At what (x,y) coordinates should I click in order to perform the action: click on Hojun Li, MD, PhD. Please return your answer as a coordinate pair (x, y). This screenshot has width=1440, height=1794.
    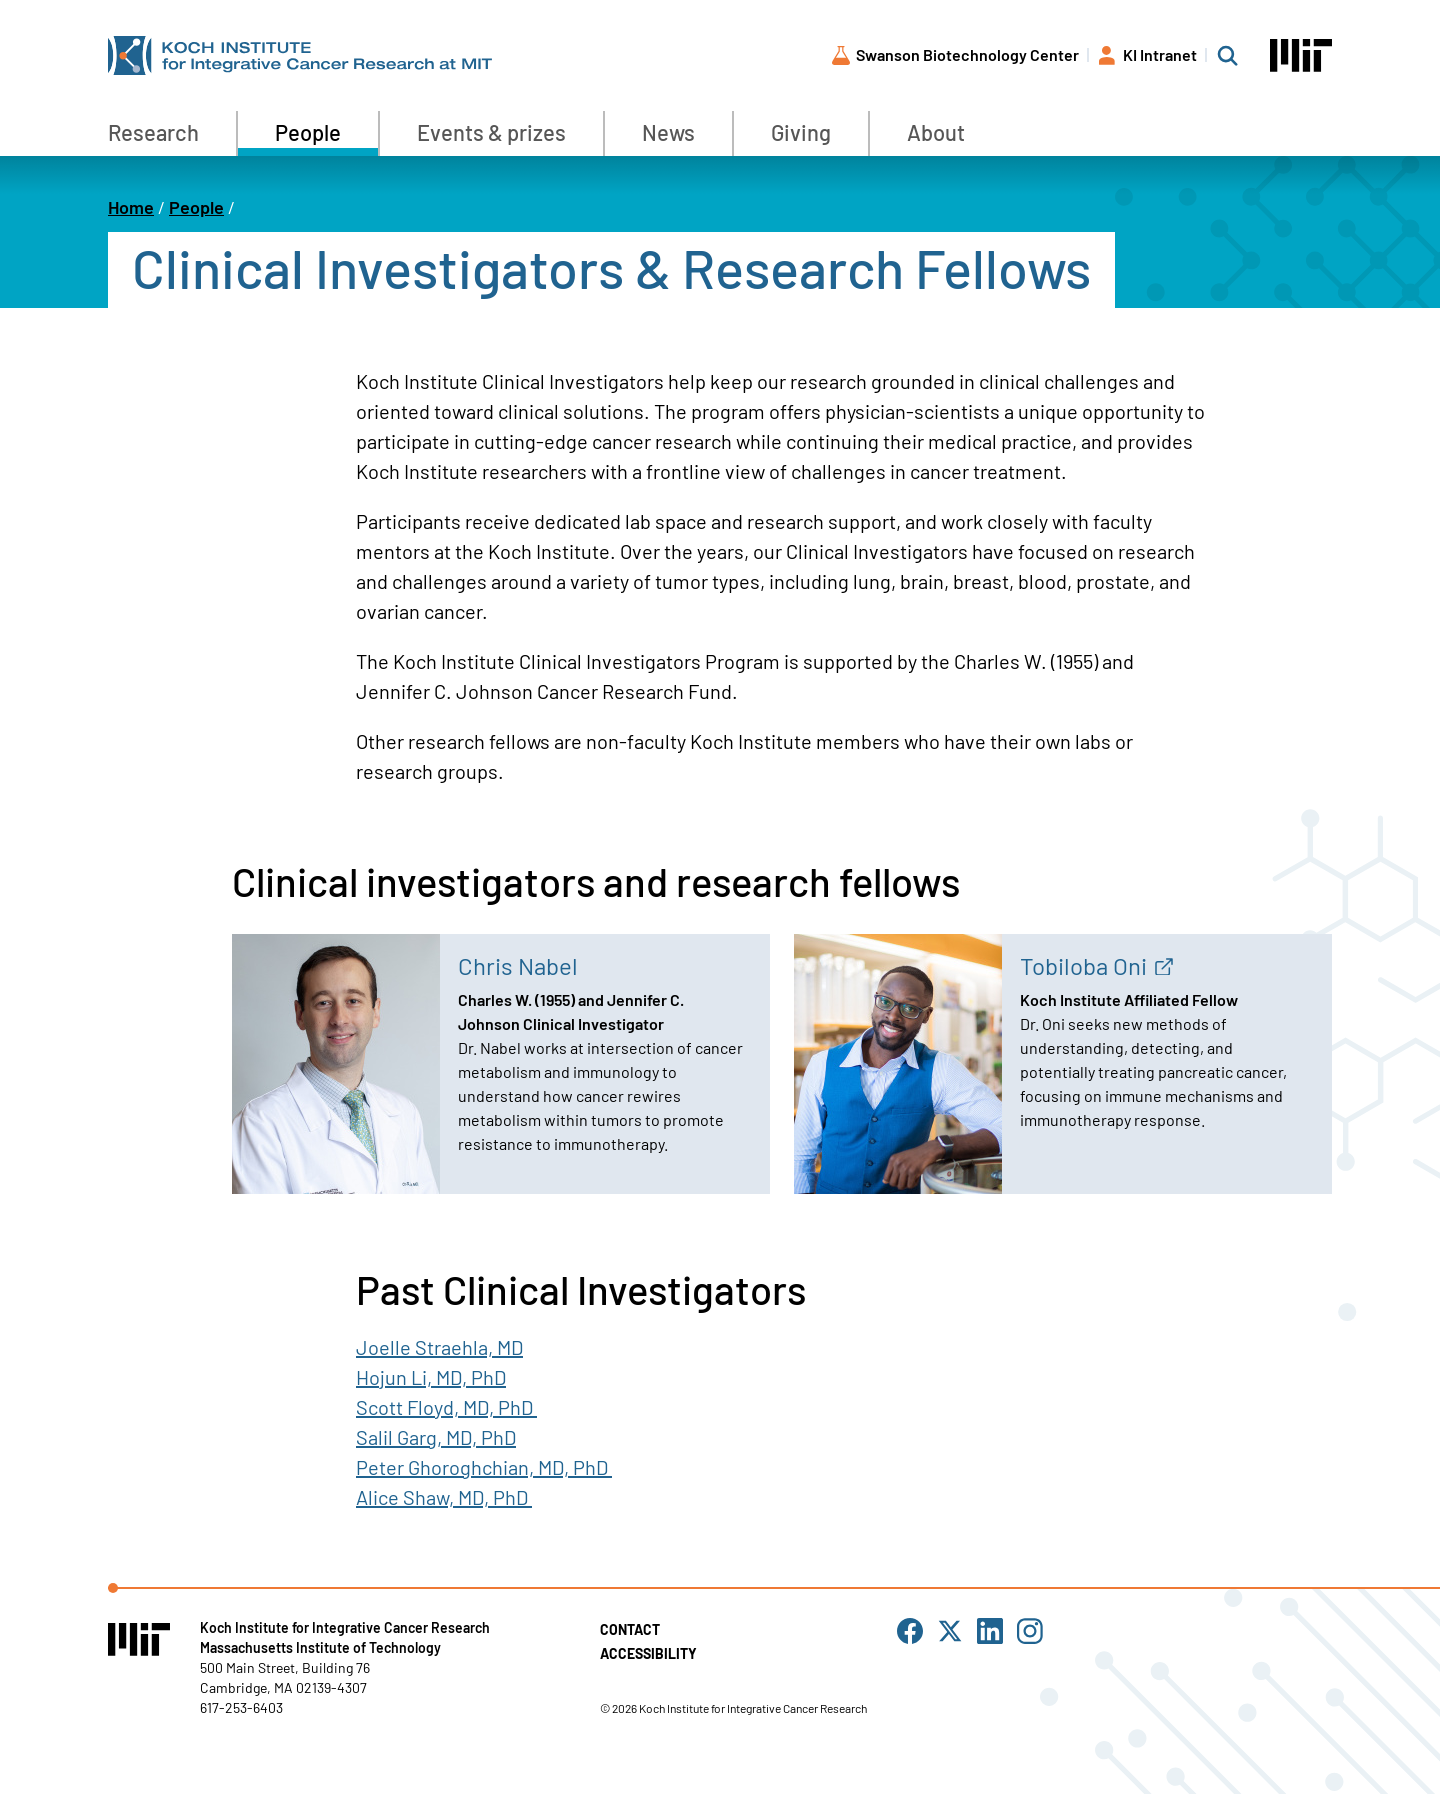
    Looking at the image, I should click on (431, 1377).